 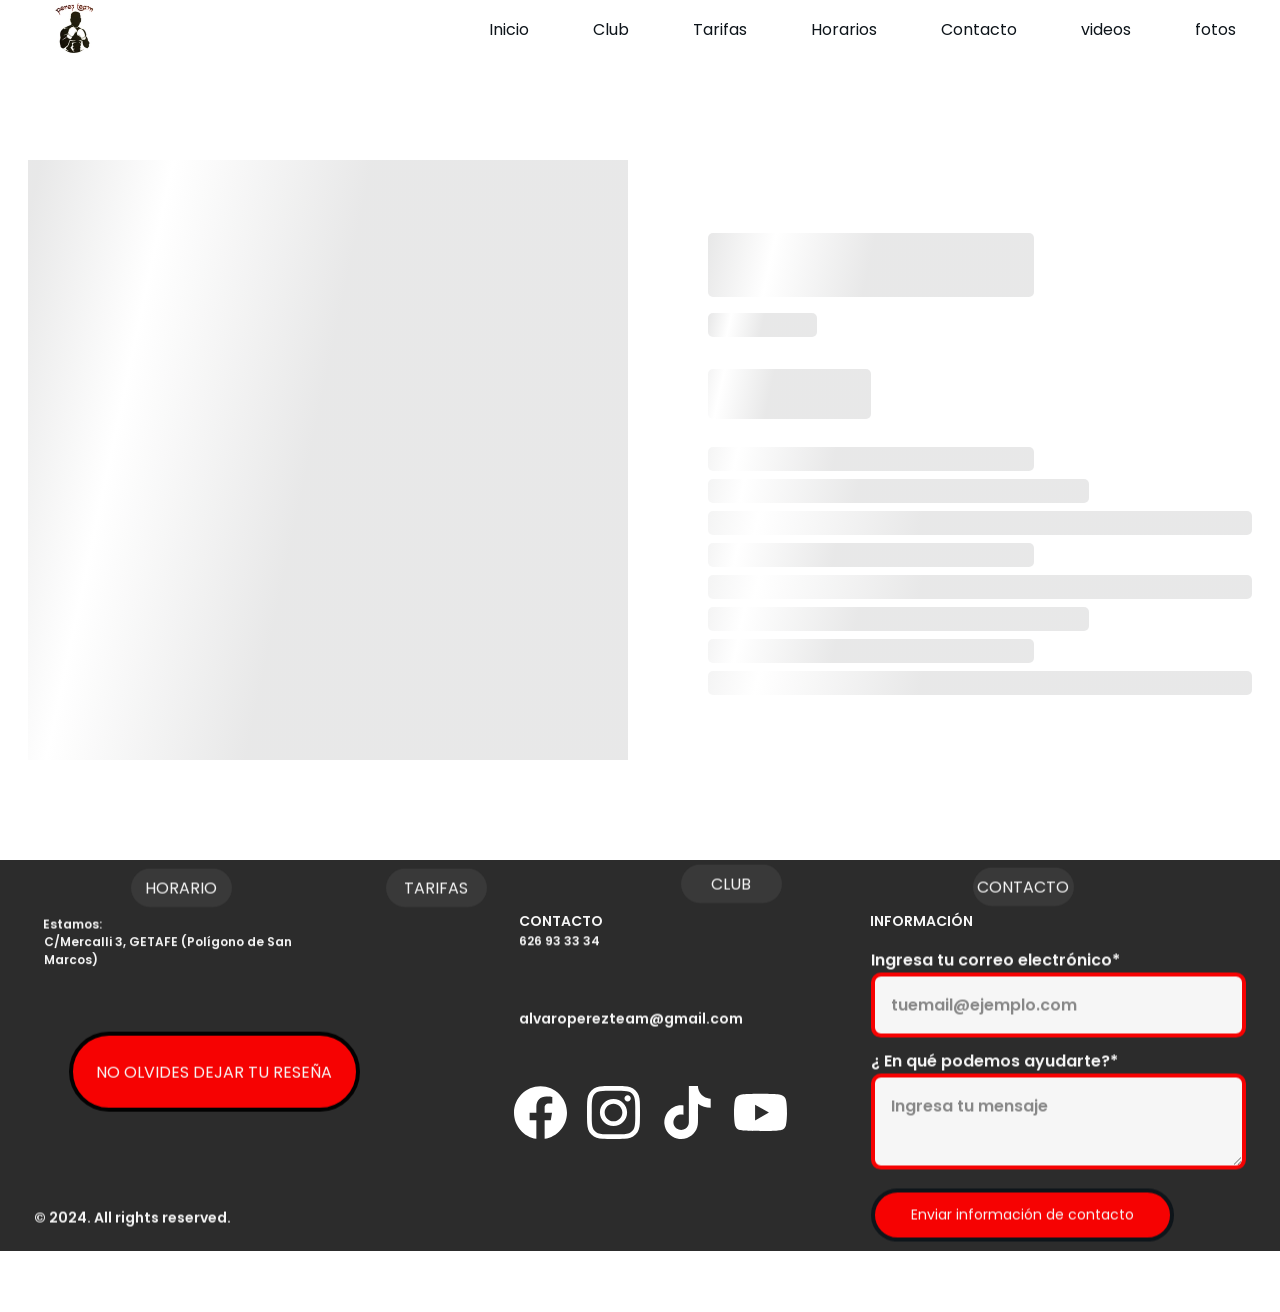 I want to click on CLUB, so click(x=731, y=887).